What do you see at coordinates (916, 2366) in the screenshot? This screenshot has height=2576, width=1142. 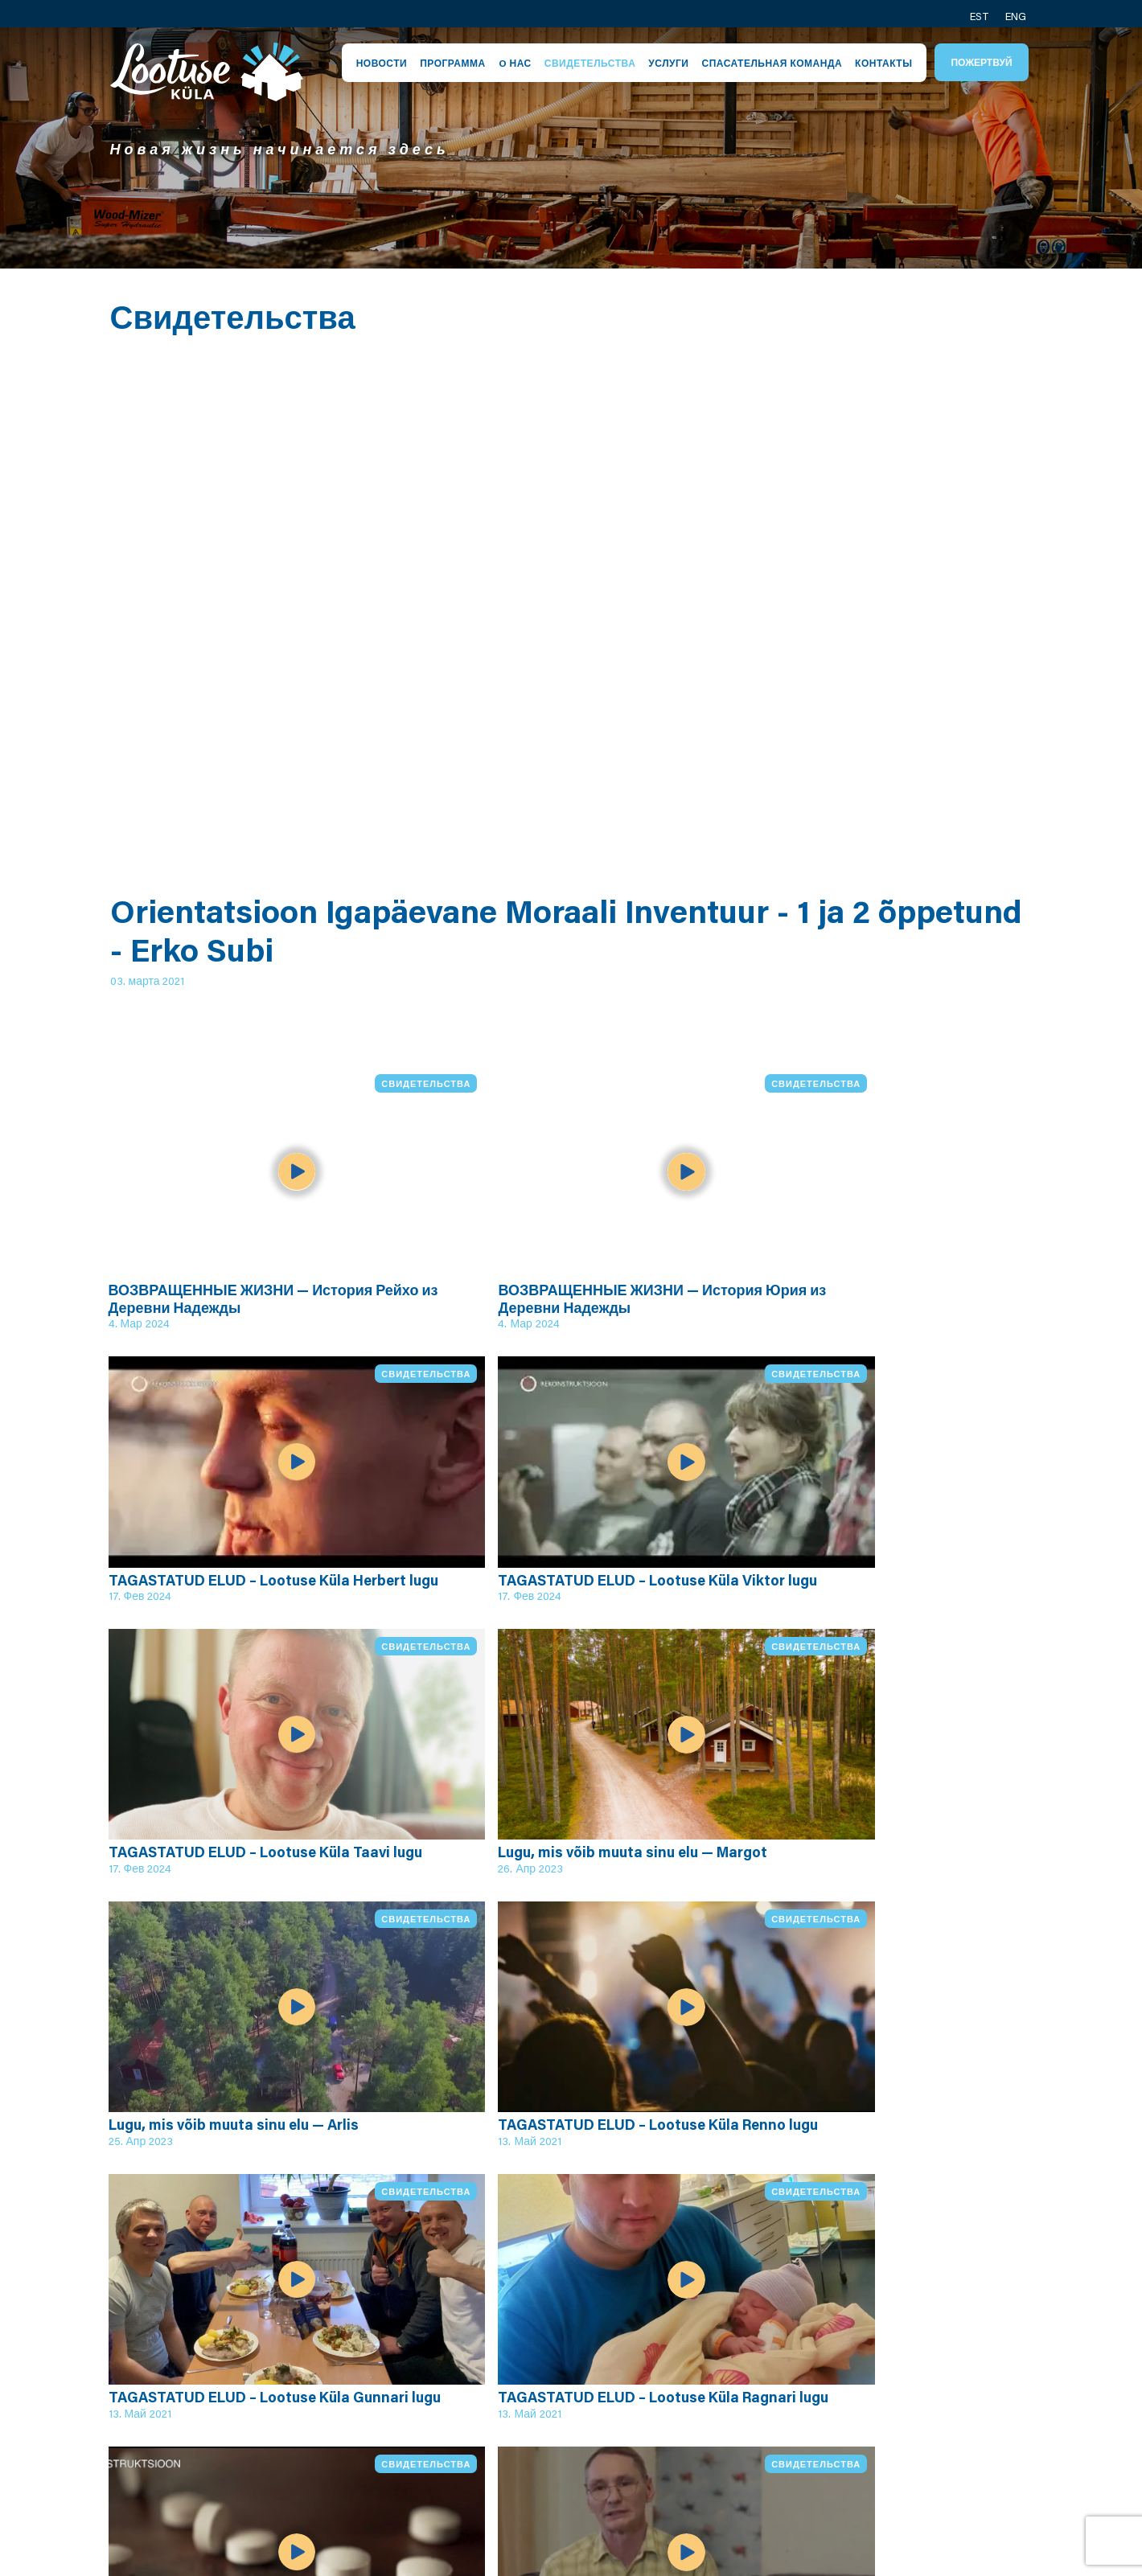 I see `Контакт общины` at bounding box center [916, 2366].